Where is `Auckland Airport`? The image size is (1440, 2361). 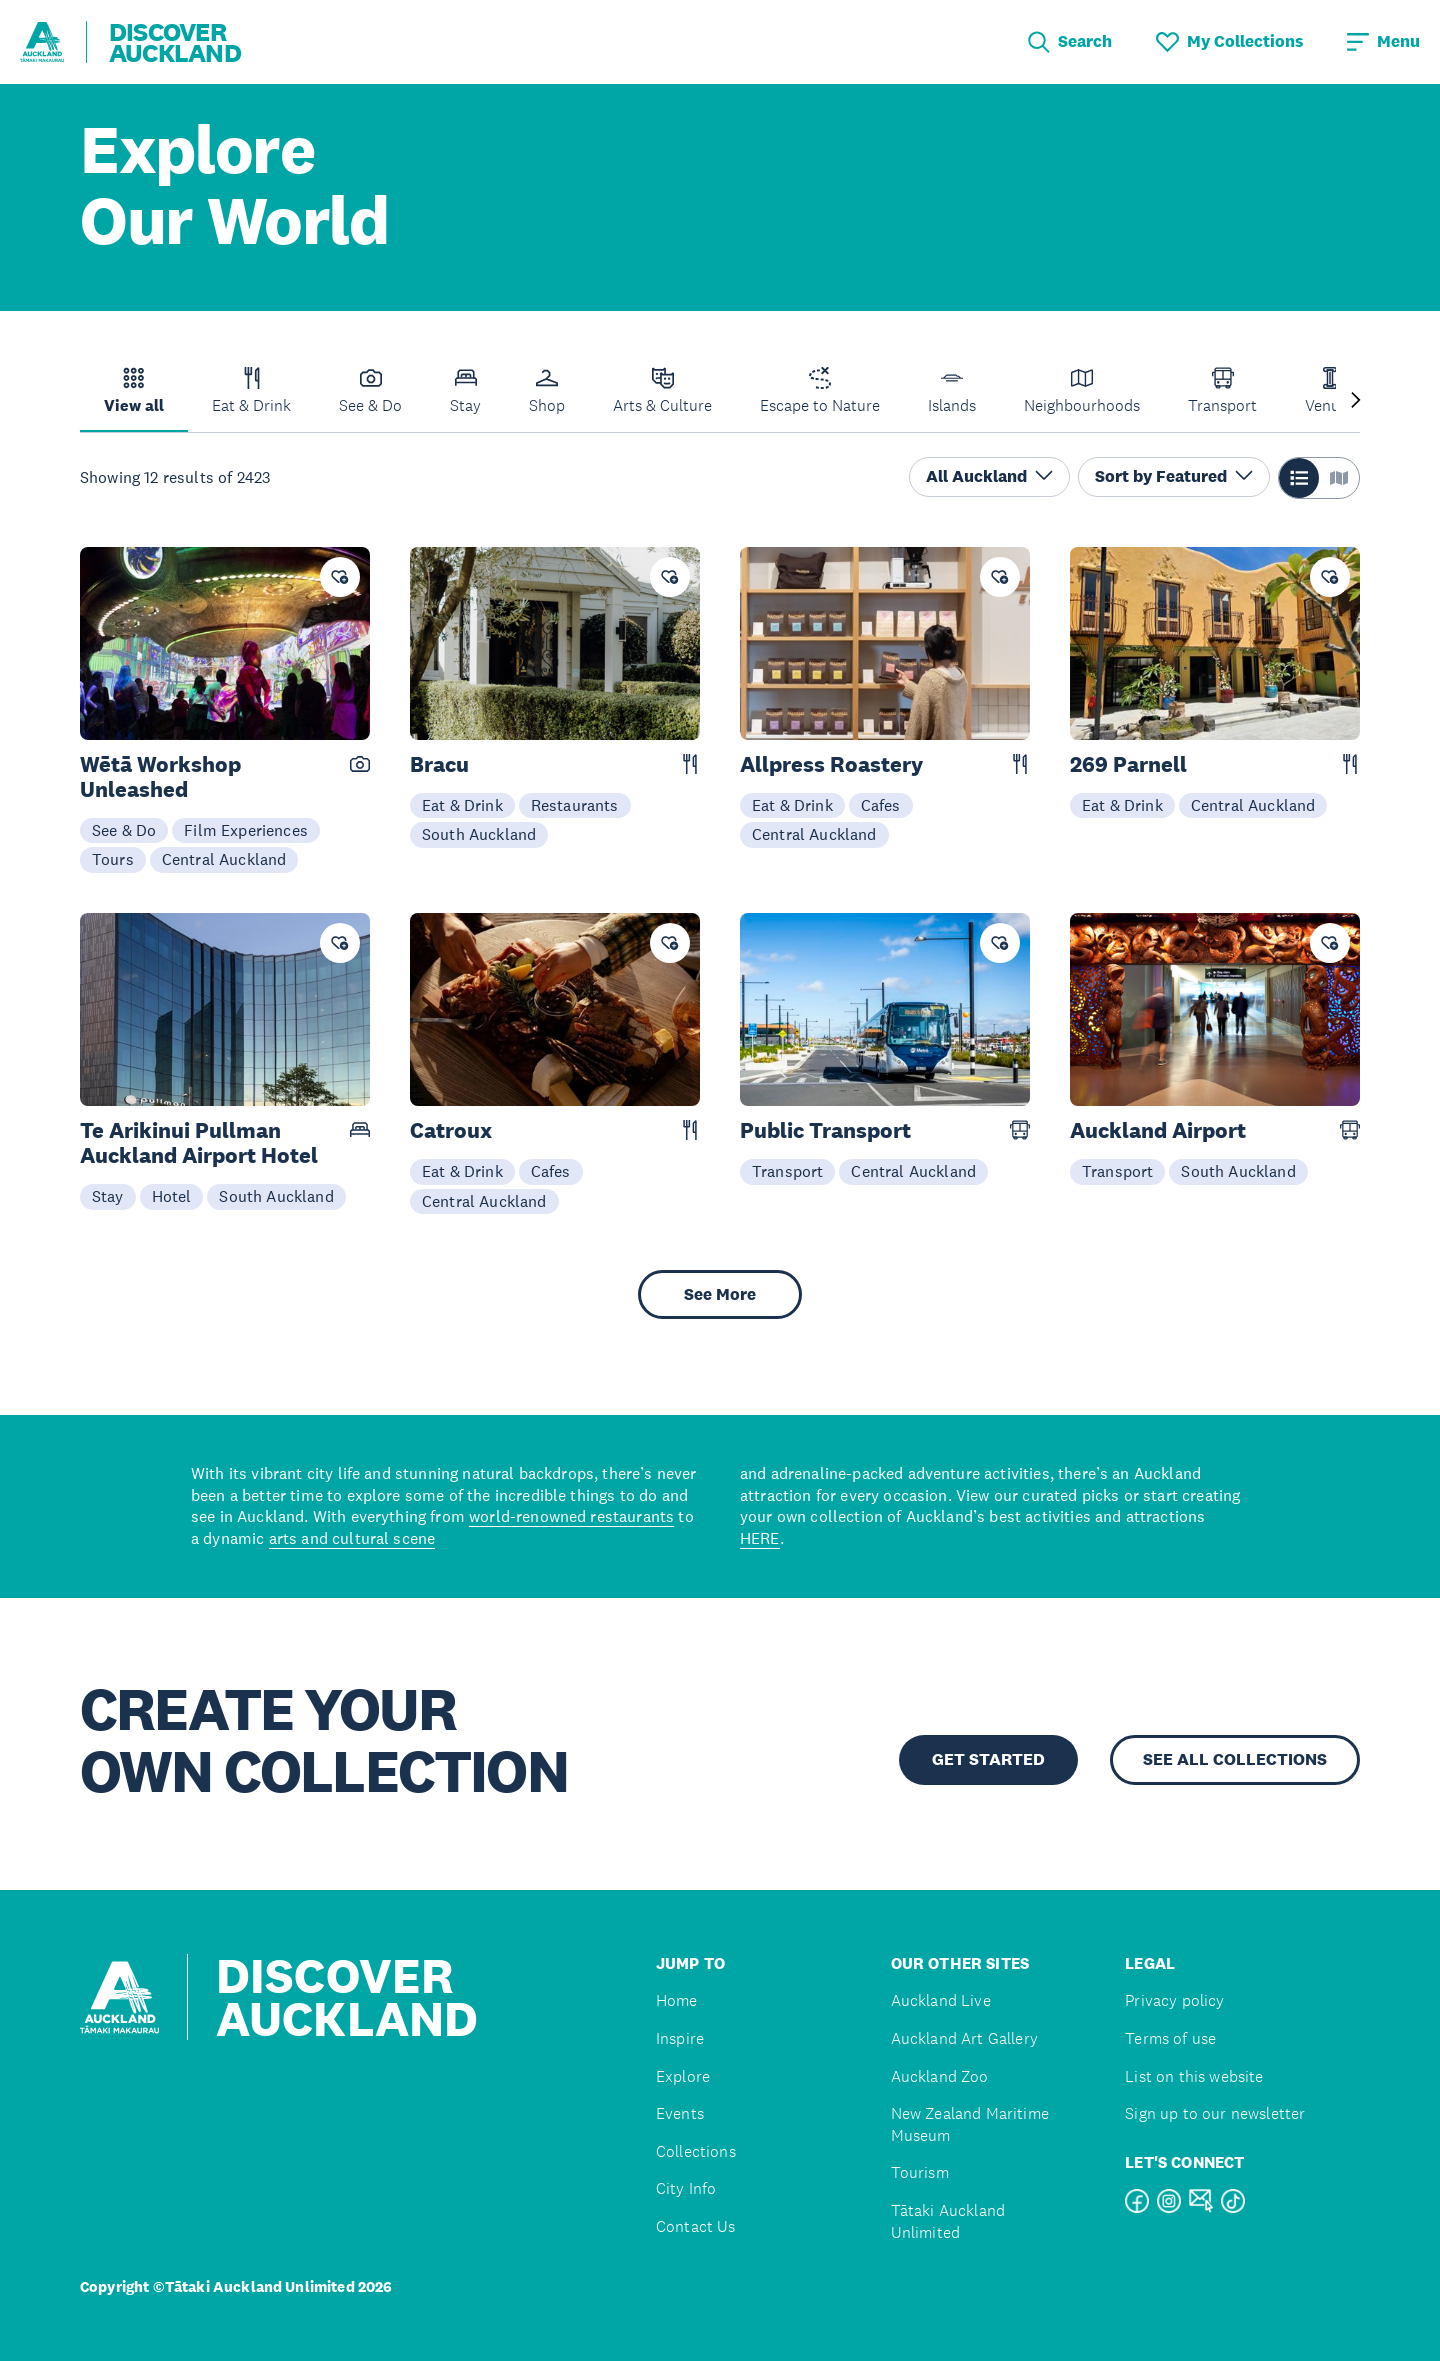
Auckland Airport is located at coordinates (1158, 1130).